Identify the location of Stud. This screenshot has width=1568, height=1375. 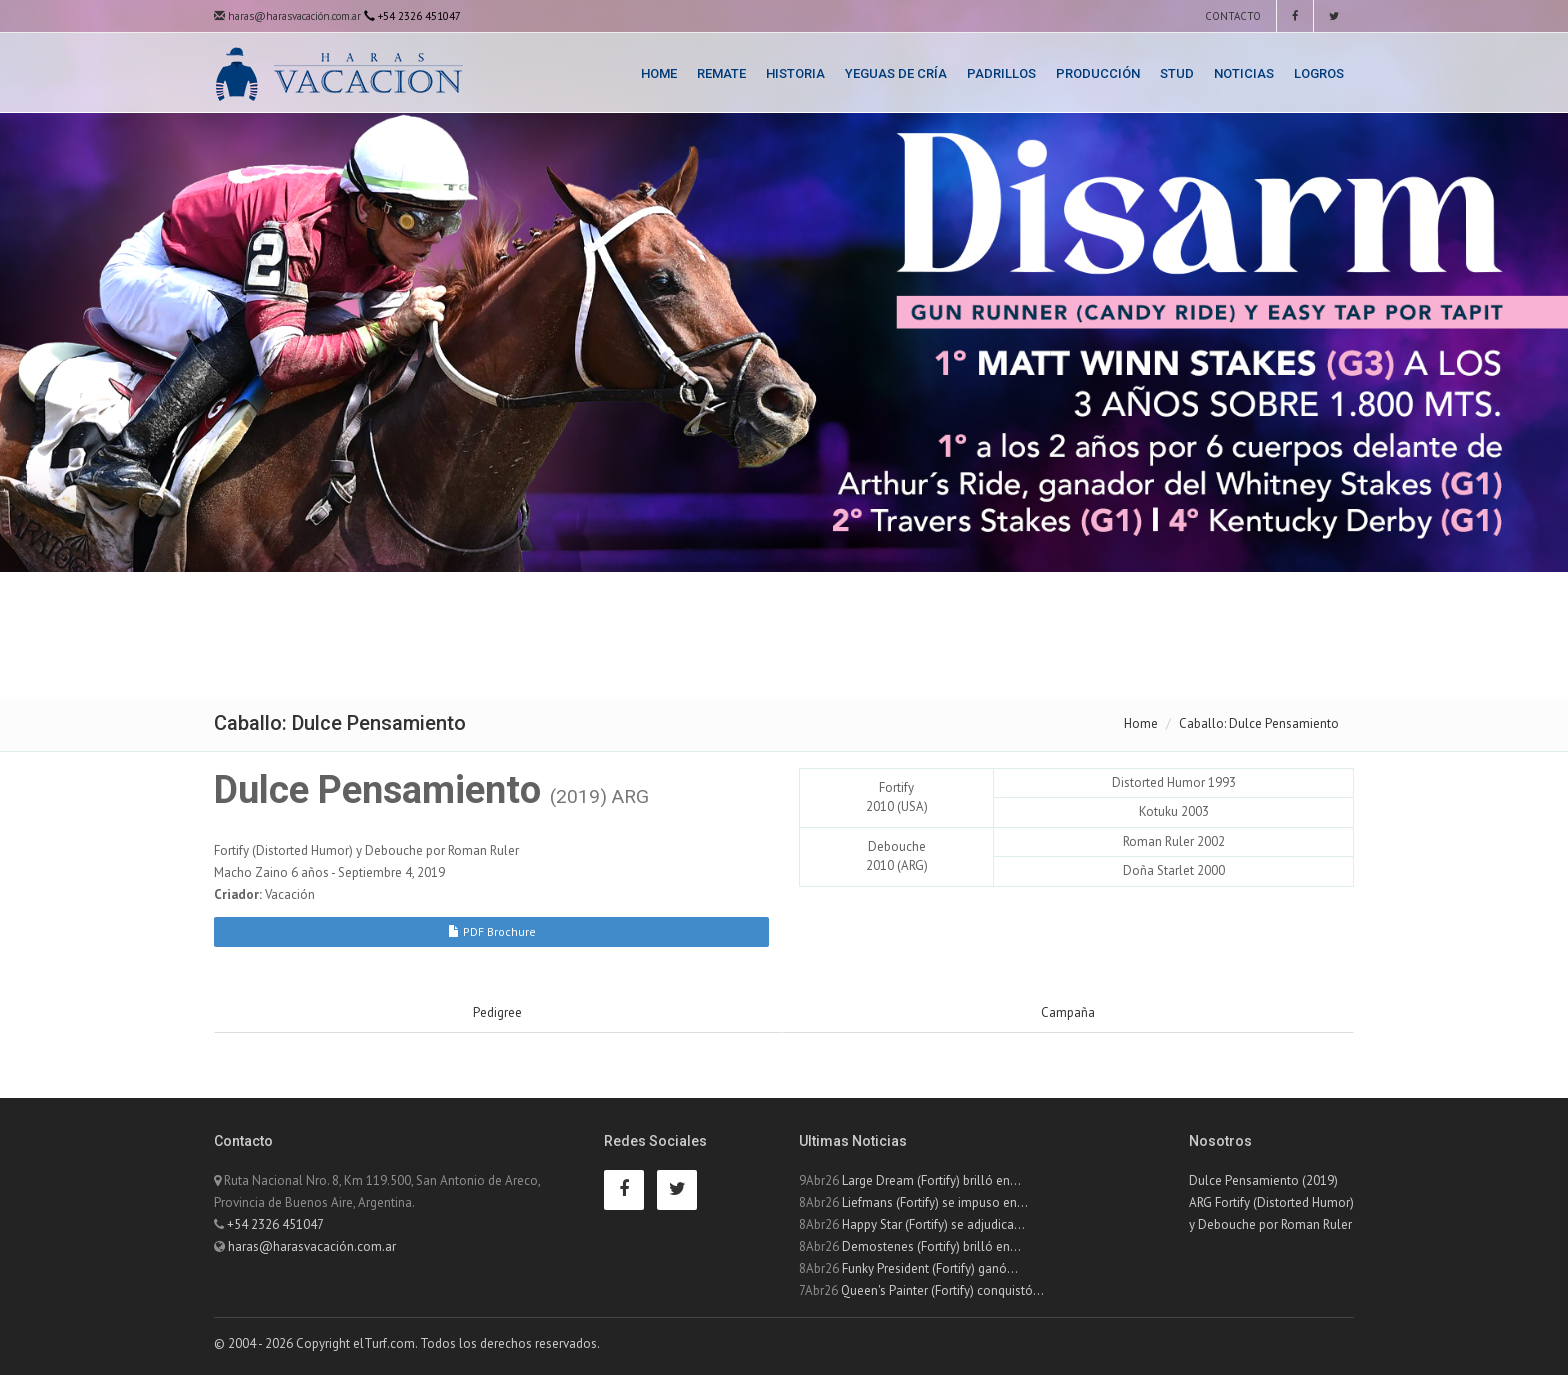
(1177, 73).